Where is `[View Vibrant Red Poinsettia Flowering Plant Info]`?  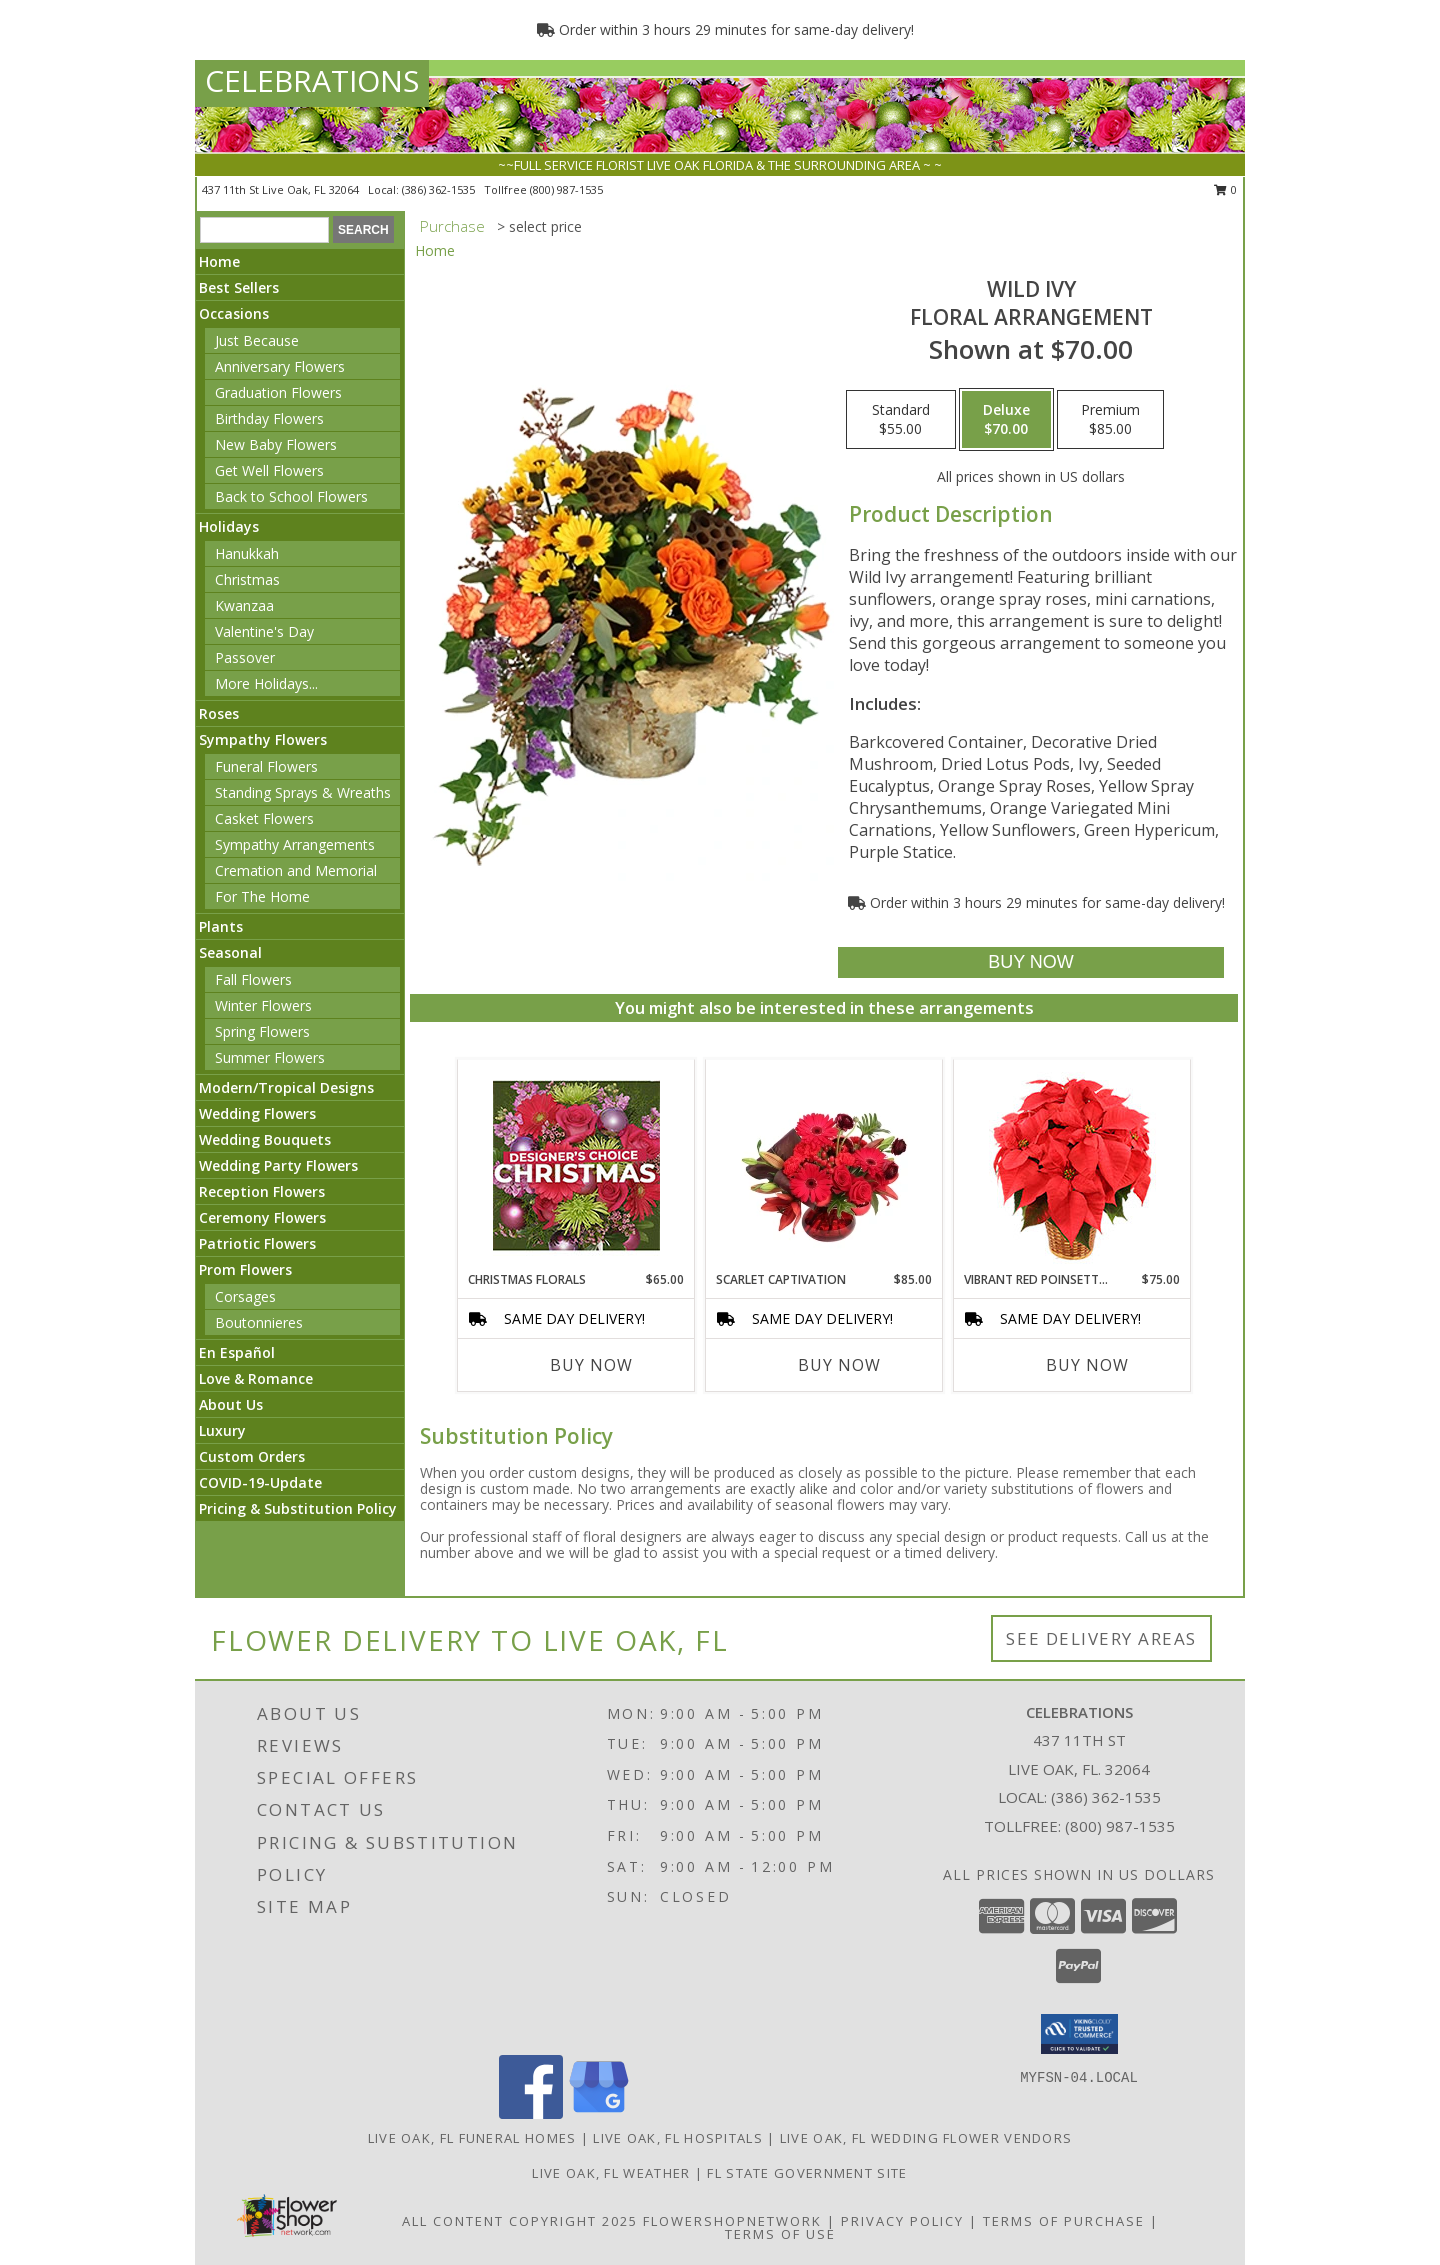
[View Vibrant Red Poinsettia Flowering Plant Info] is located at coordinates (1072, 1165).